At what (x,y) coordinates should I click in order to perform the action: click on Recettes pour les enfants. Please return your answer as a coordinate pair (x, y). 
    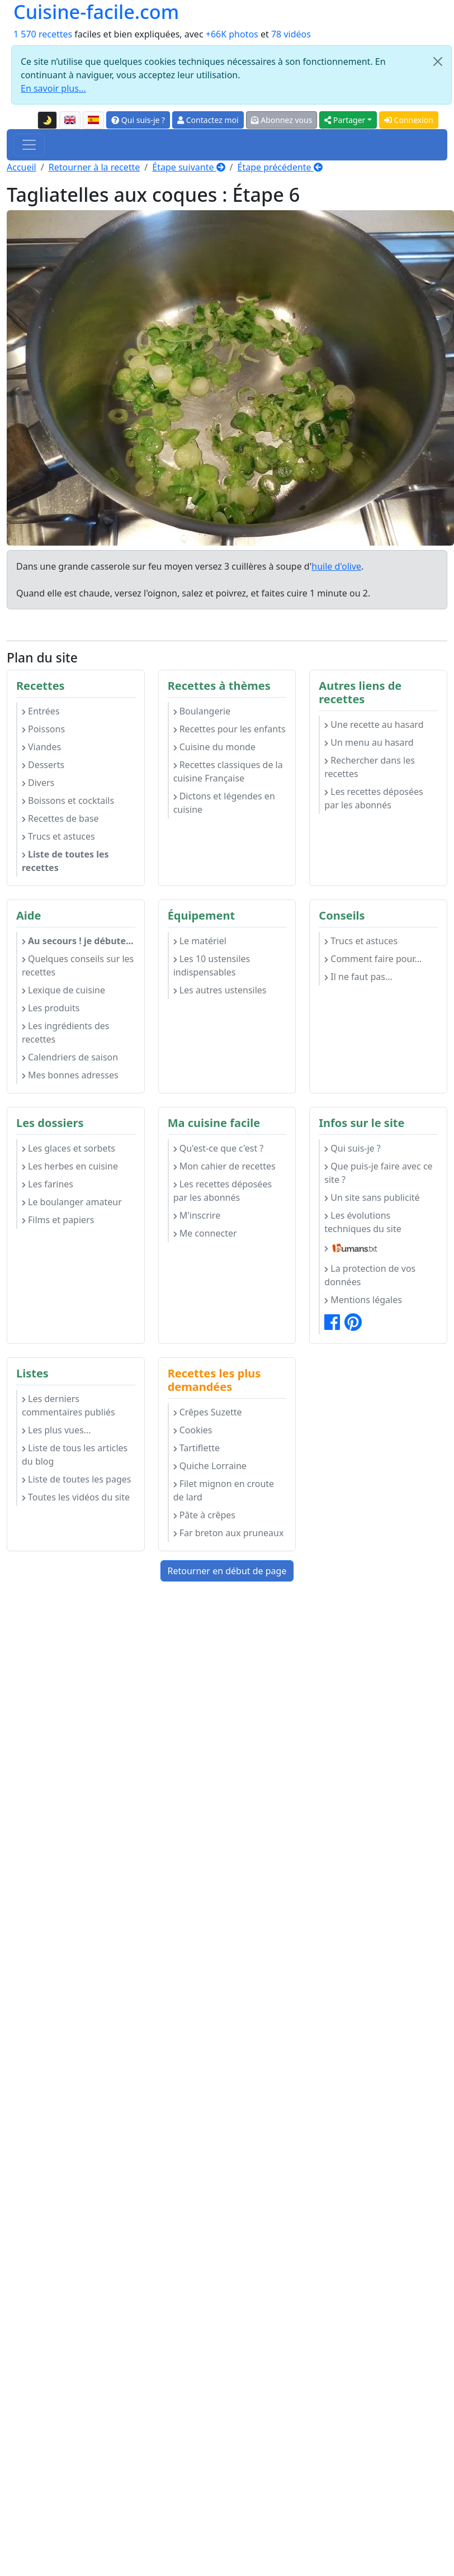
    Looking at the image, I should click on (229, 729).